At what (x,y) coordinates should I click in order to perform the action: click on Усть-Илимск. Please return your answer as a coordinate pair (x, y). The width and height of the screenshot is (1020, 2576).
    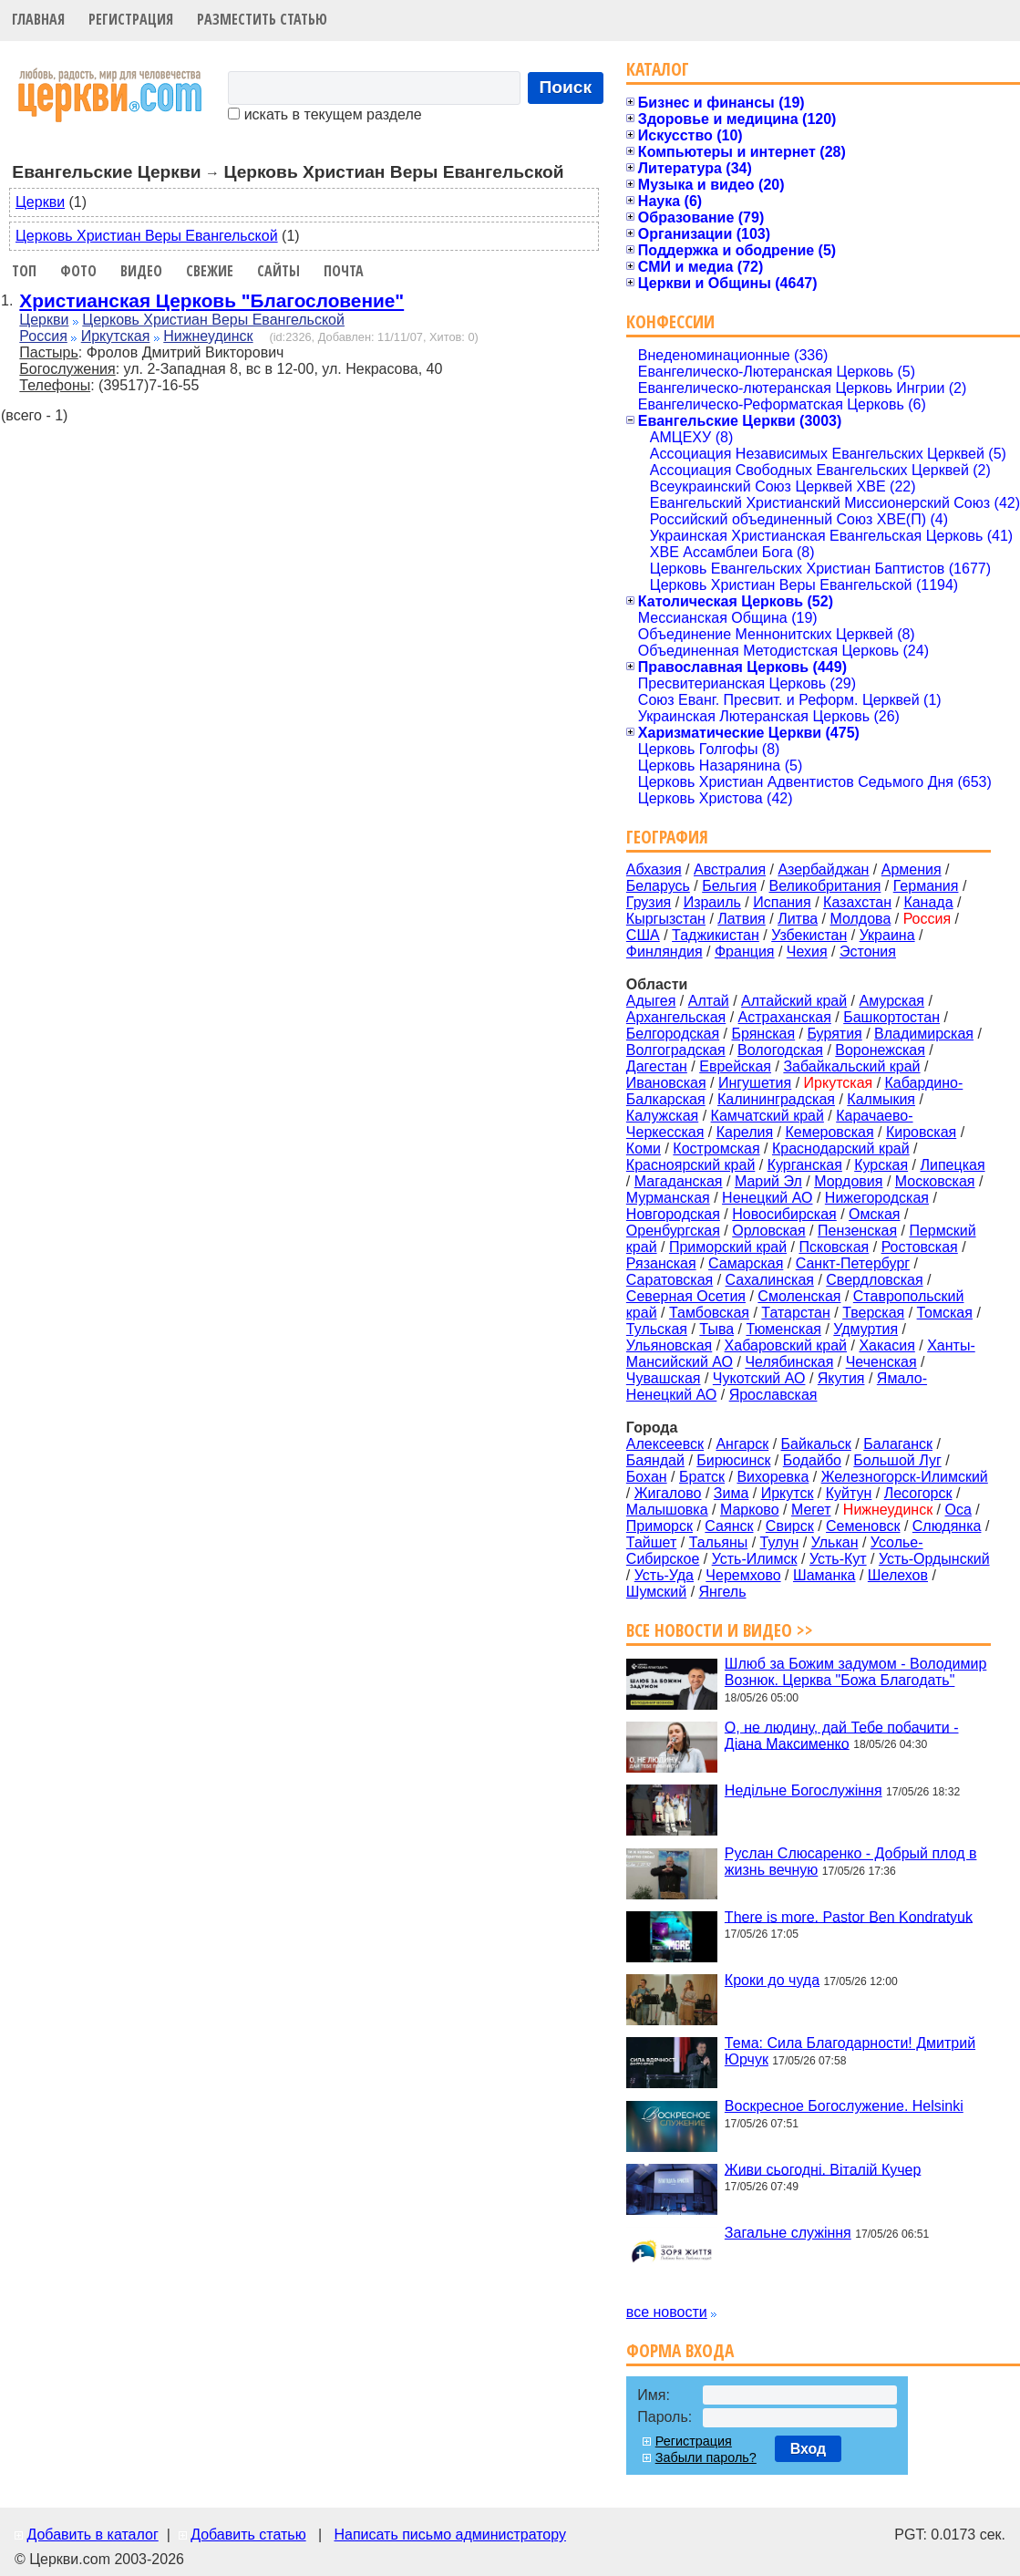
    Looking at the image, I should click on (755, 1559).